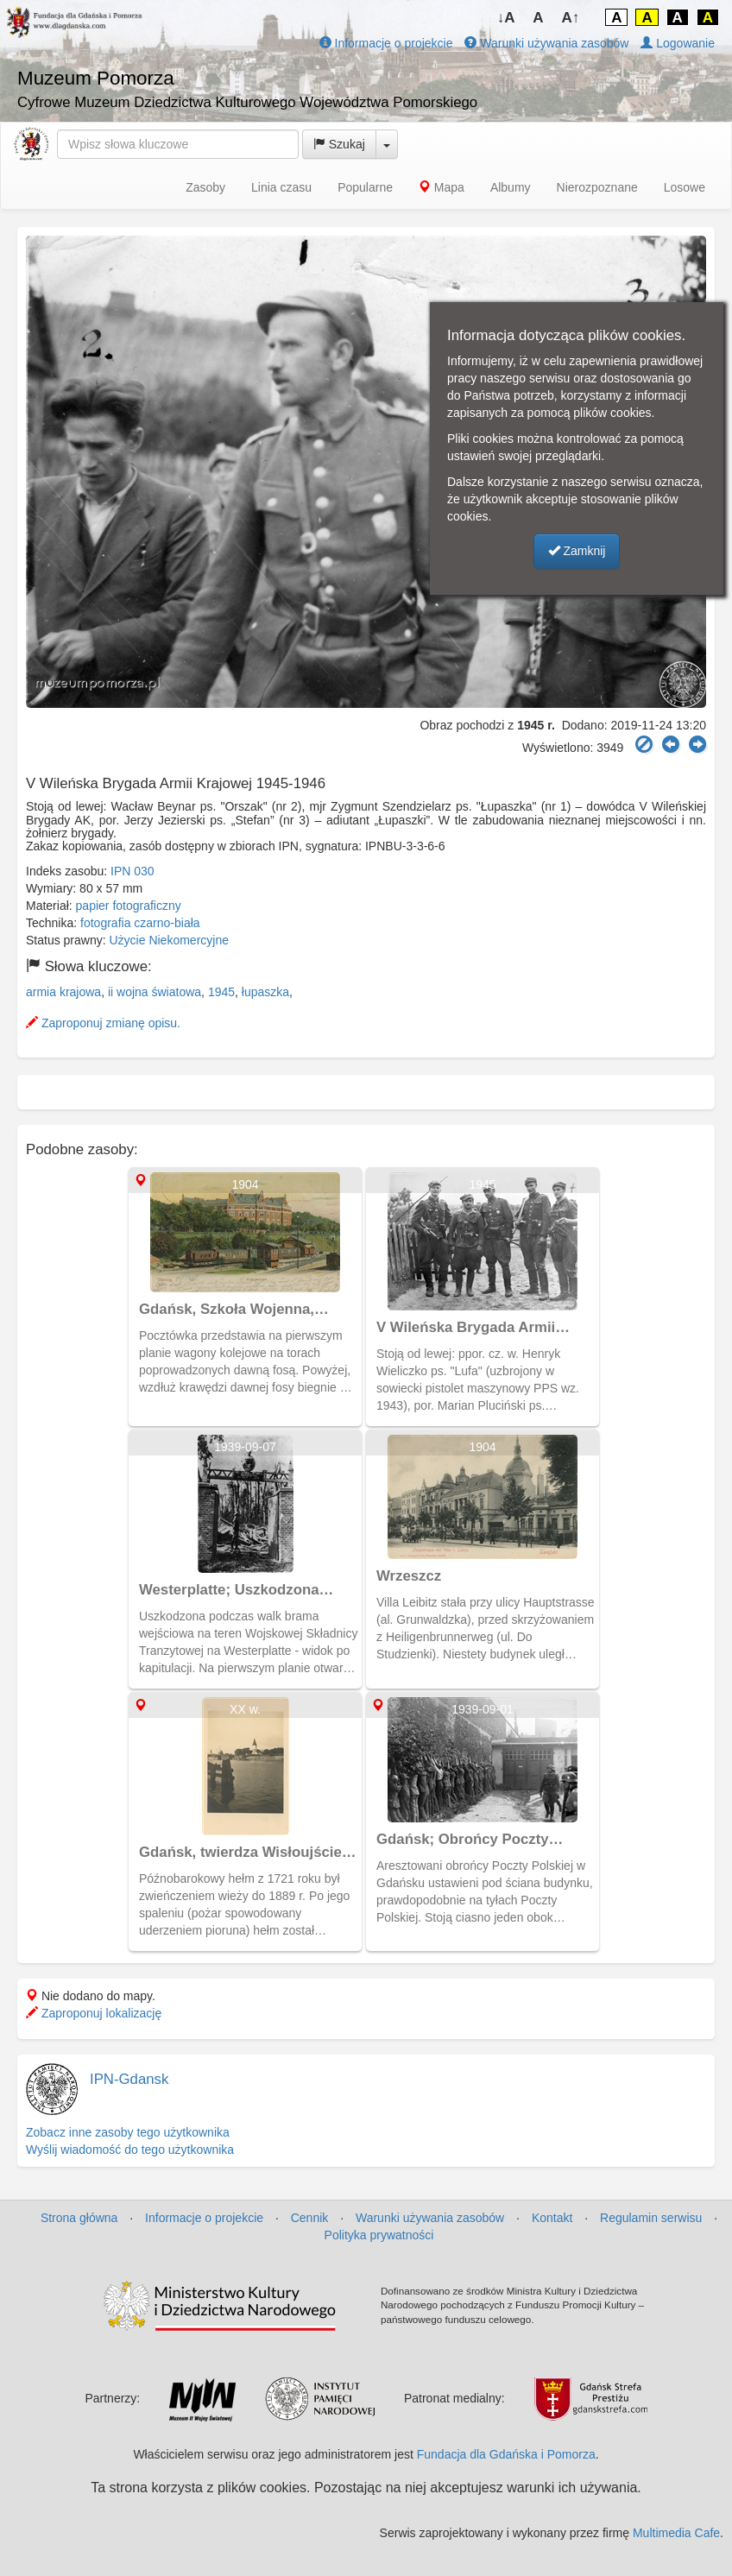 The image size is (732, 2576). What do you see at coordinates (205, 187) in the screenshot?
I see `Zasoby` at bounding box center [205, 187].